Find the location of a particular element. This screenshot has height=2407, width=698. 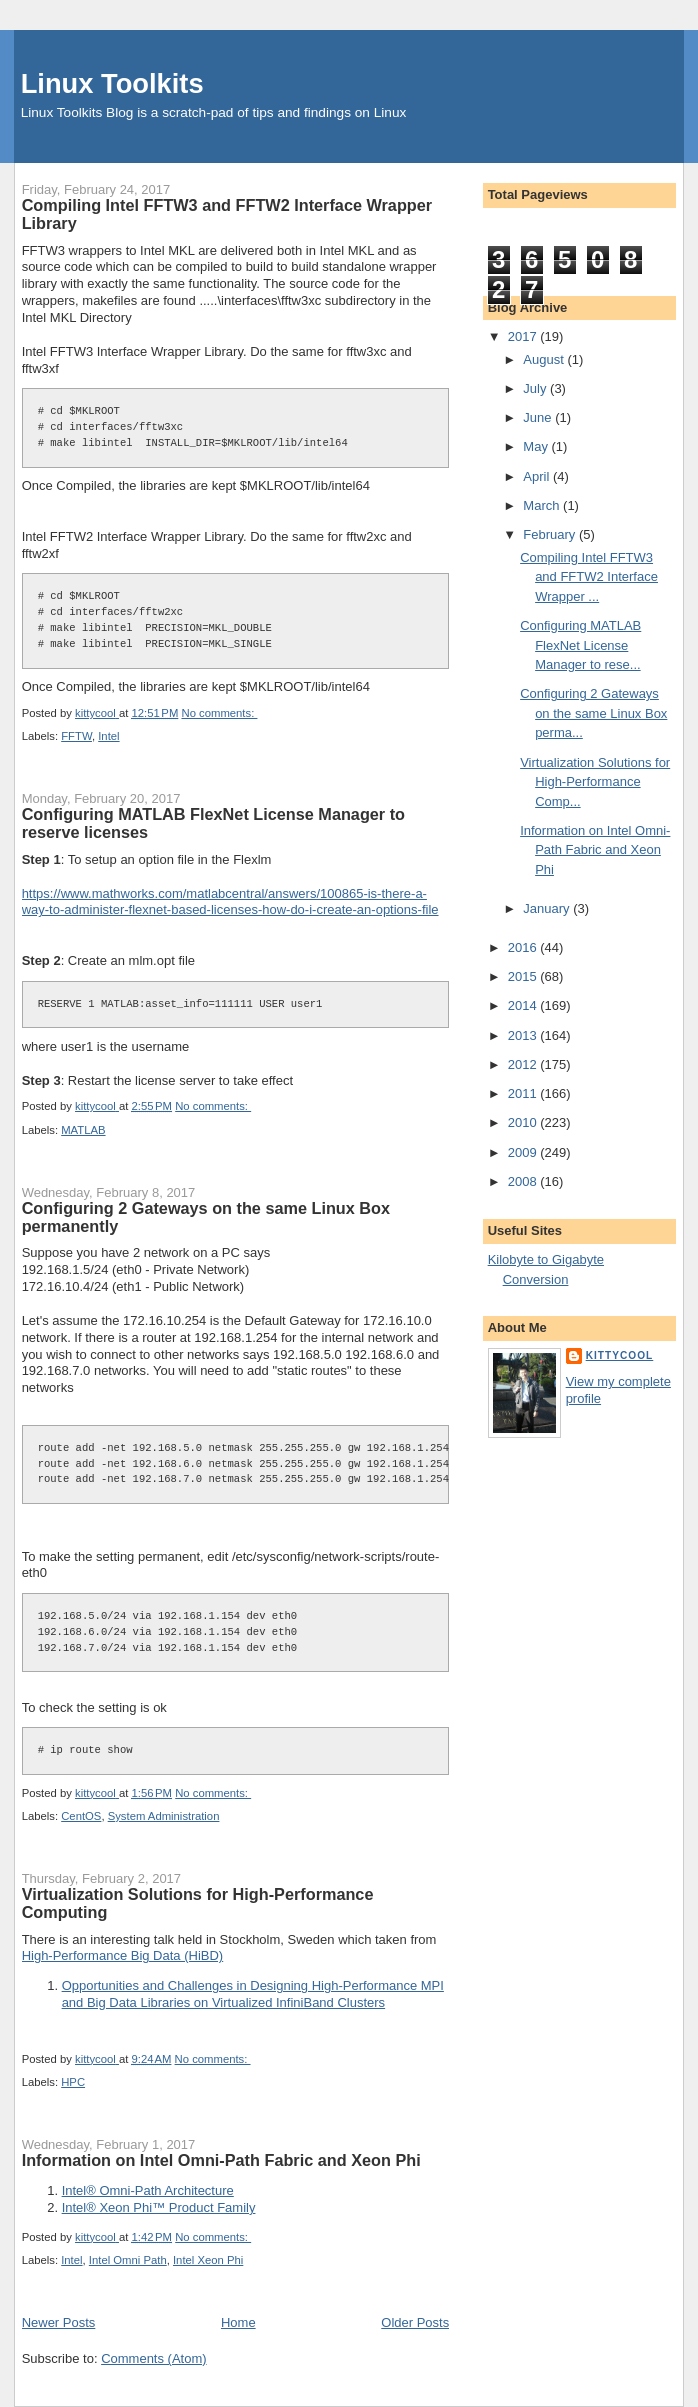

2014 is located at coordinates (524, 1005).